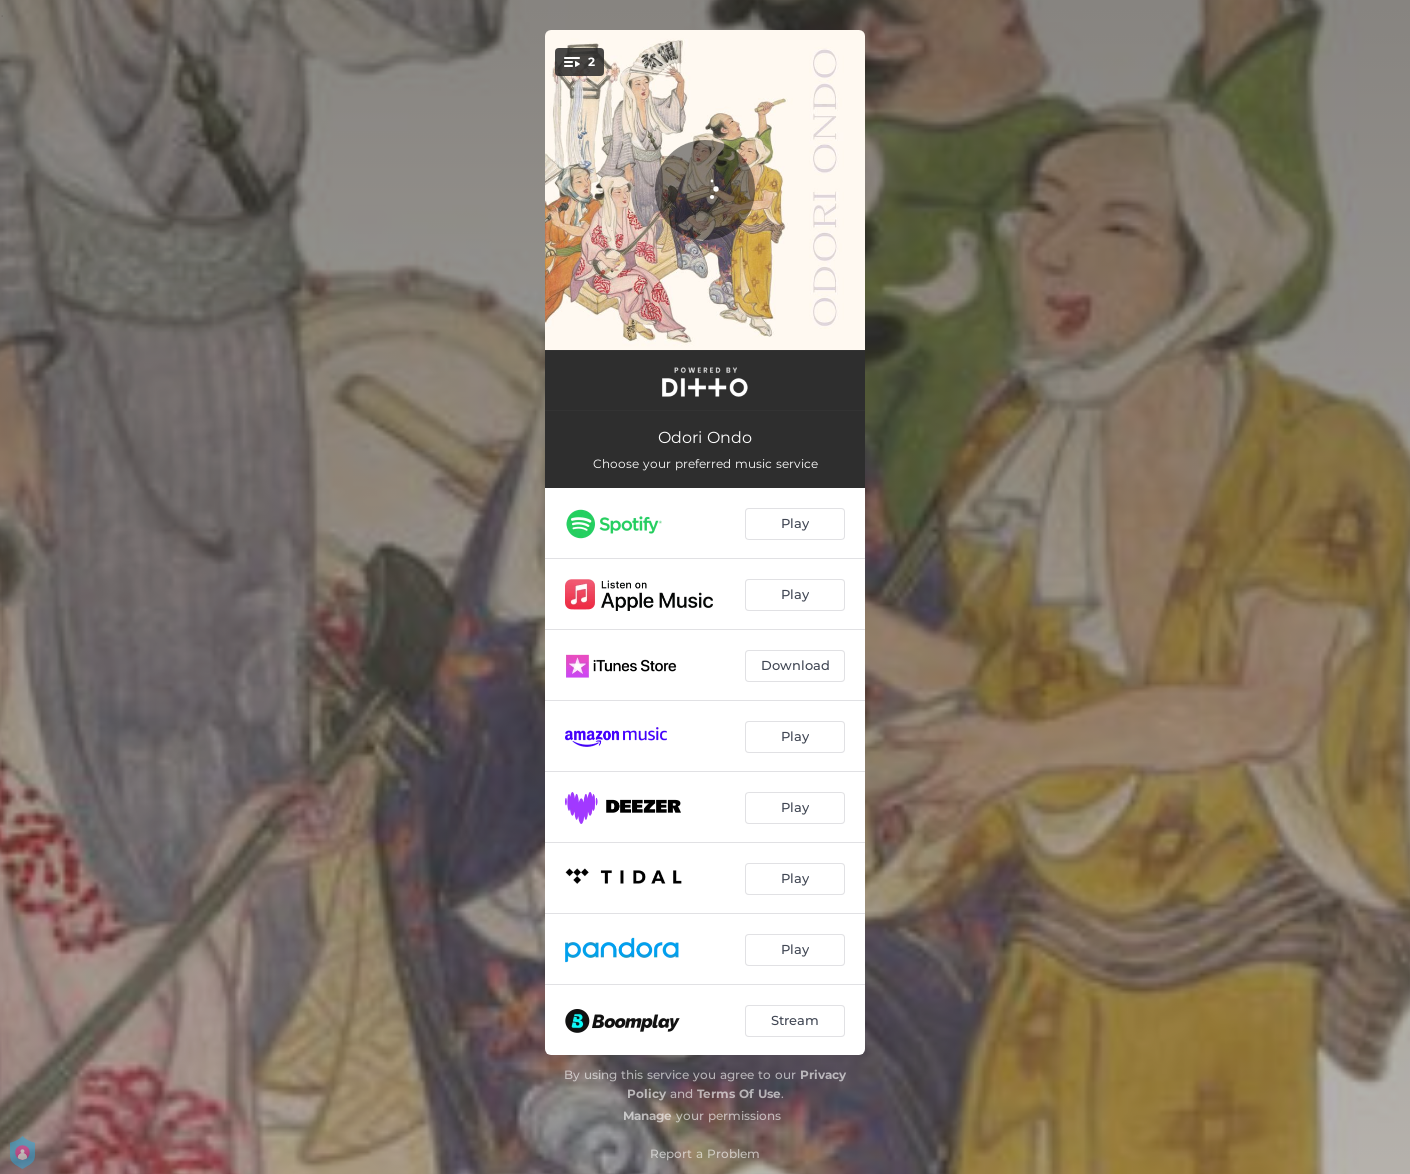 This screenshot has height=1174, width=1410. What do you see at coordinates (647, 1115) in the screenshot?
I see `Manage` at bounding box center [647, 1115].